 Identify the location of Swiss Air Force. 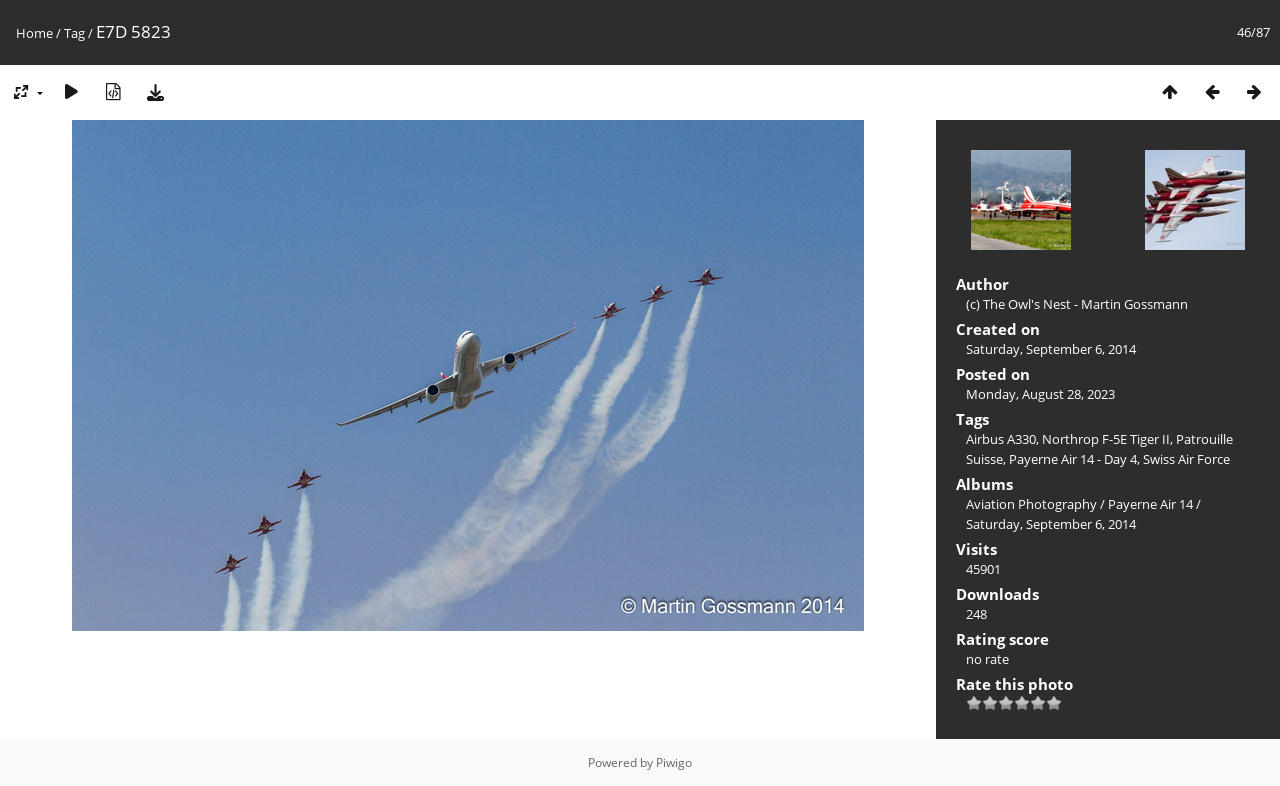
(1186, 459).